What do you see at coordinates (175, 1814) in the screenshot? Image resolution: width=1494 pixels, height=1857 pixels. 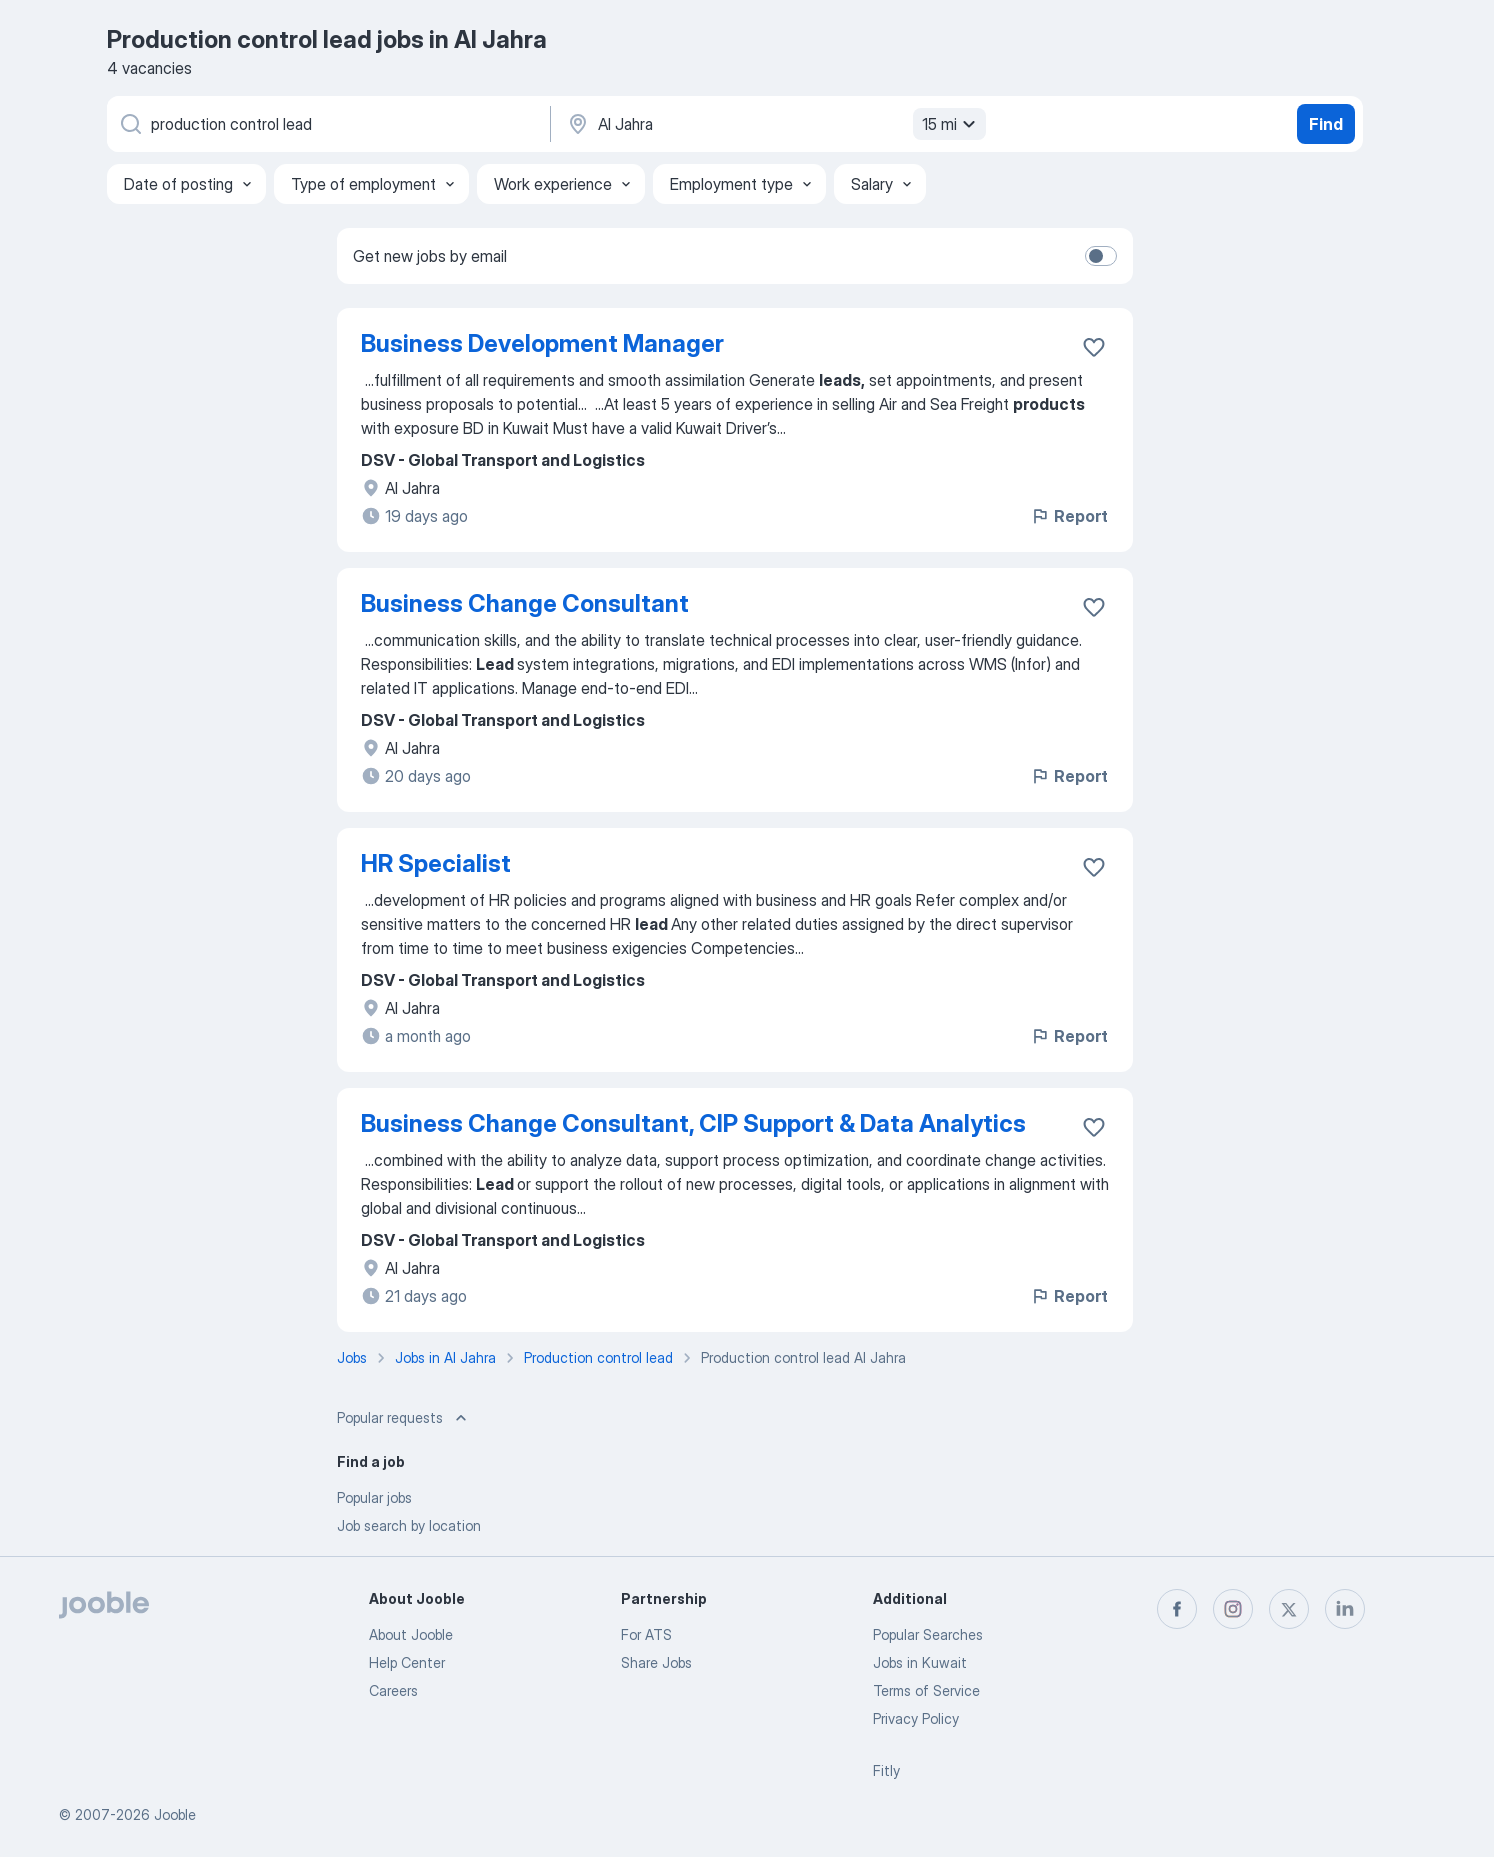 I see `Jooble` at bounding box center [175, 1814].